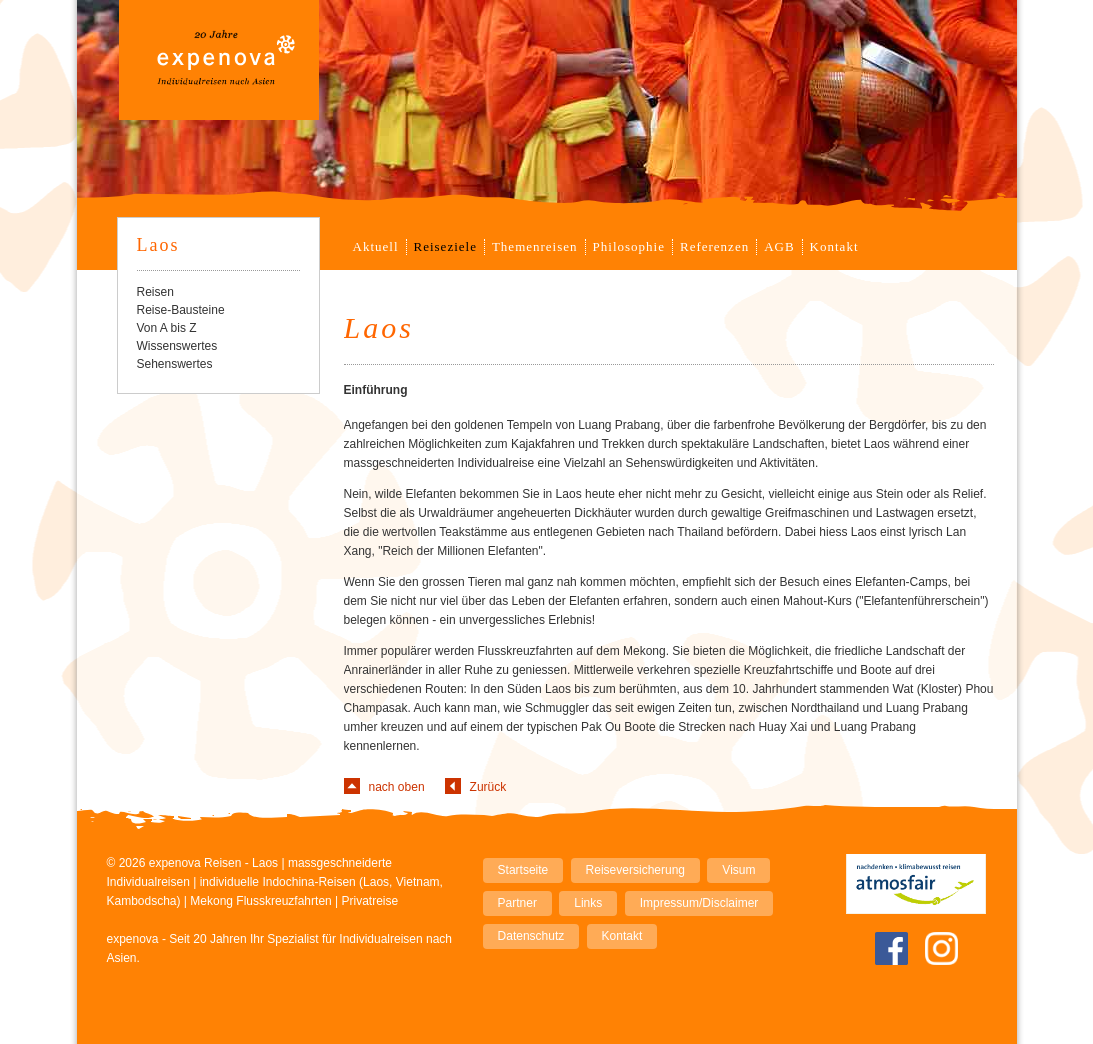  I want to click on Impressum/Disclaimer, so click(699, 903).